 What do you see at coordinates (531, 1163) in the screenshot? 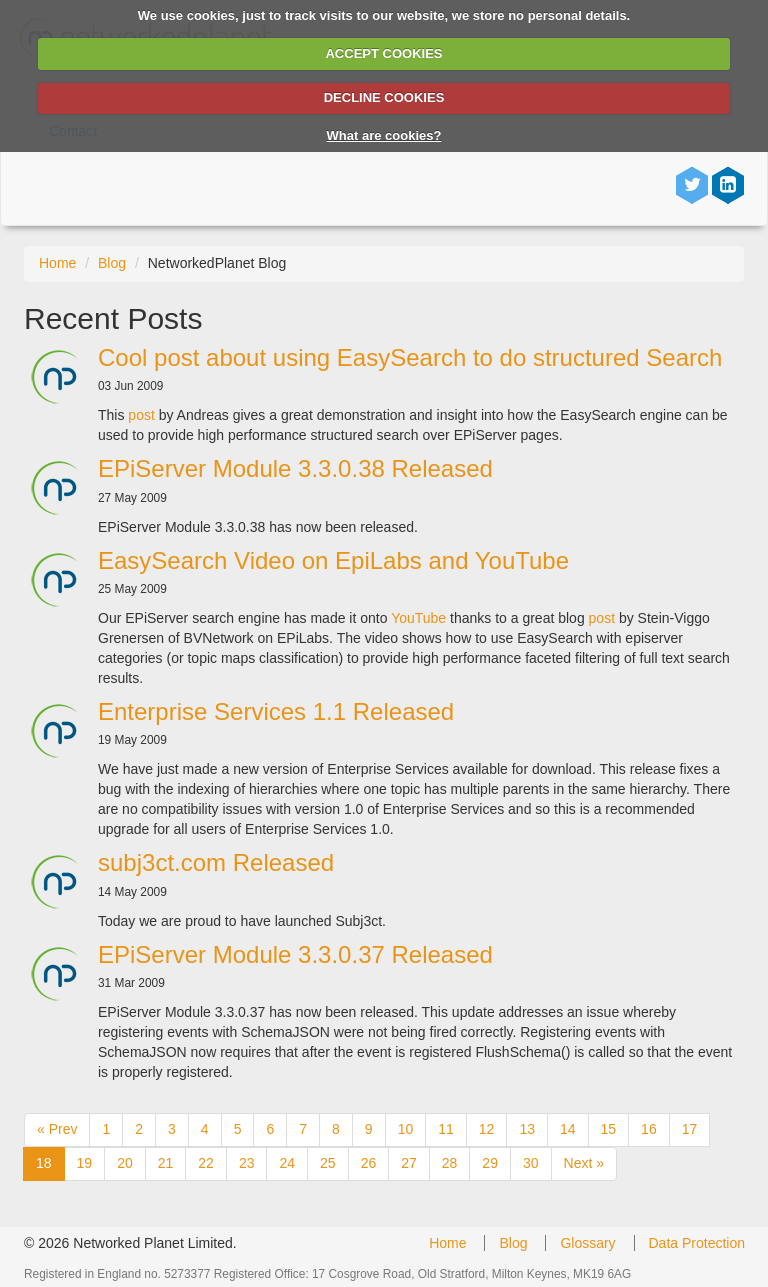
I see `30` at bounding box center [531, 1163].